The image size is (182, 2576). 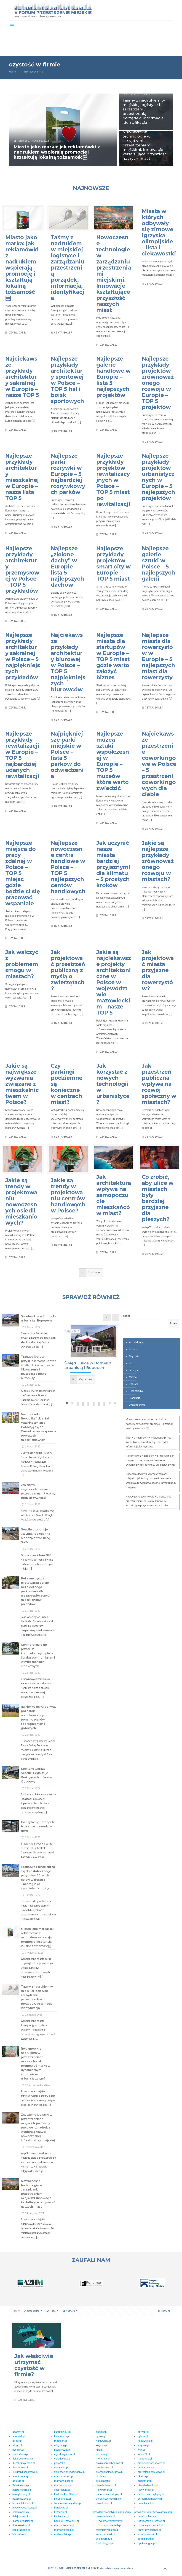 I want to click on Najlepsze przykłady architektury przemysłowej w Polsce – TOP 5 przykładów, so click(x=22, y=569).